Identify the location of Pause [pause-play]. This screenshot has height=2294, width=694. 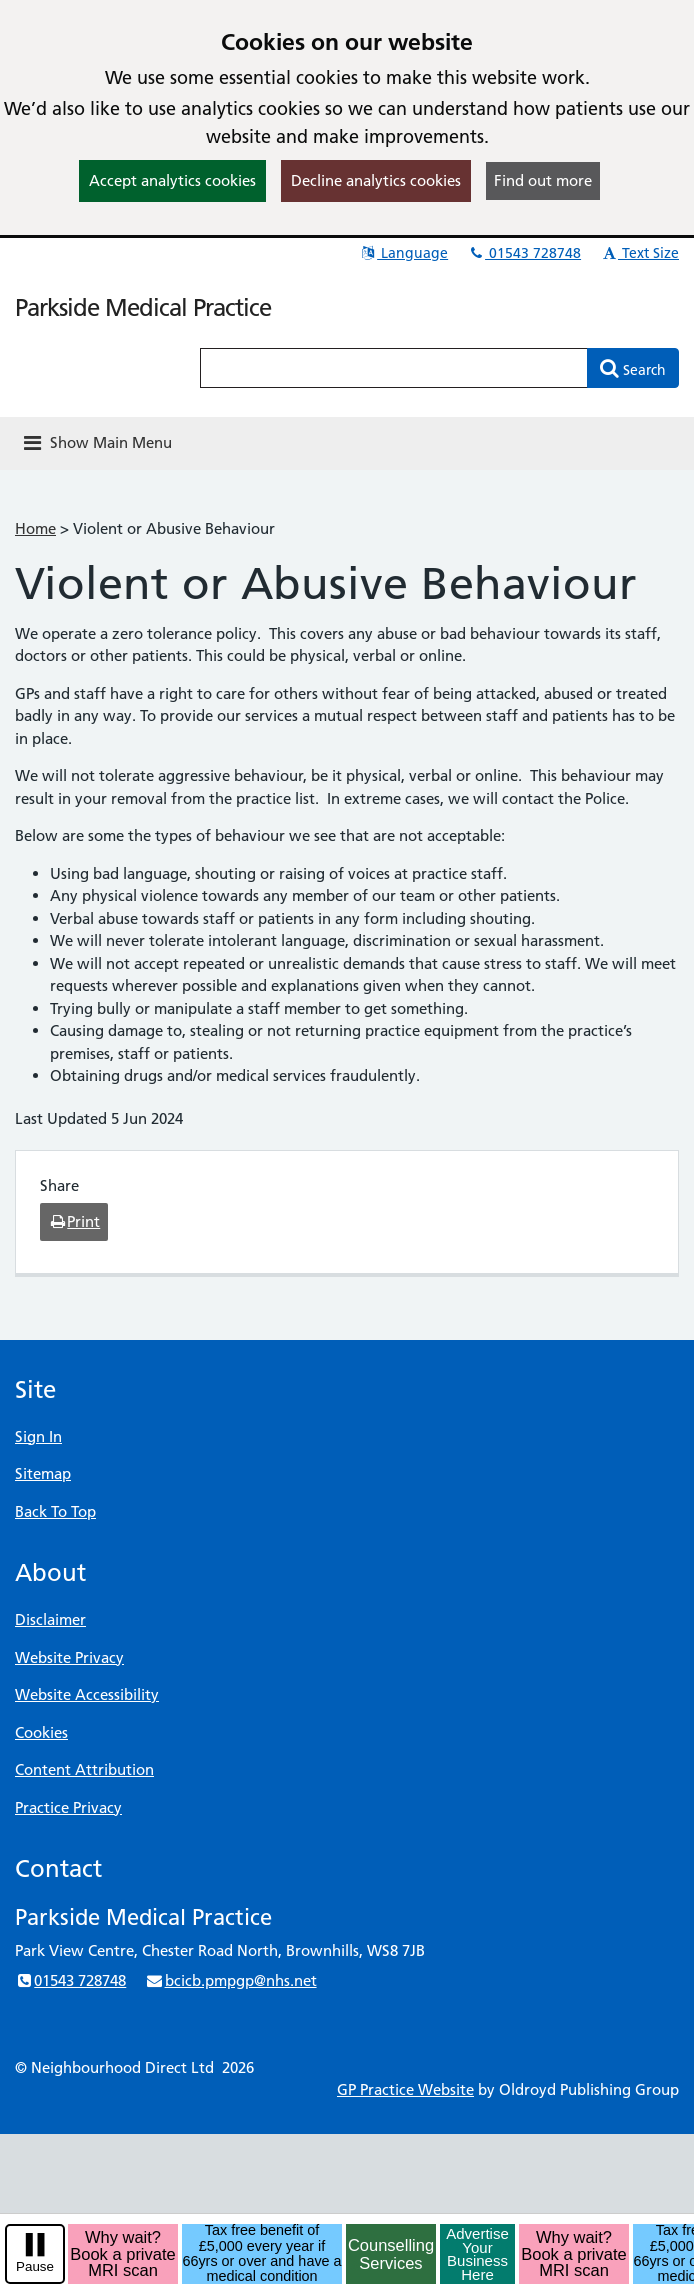
(35, 2266).